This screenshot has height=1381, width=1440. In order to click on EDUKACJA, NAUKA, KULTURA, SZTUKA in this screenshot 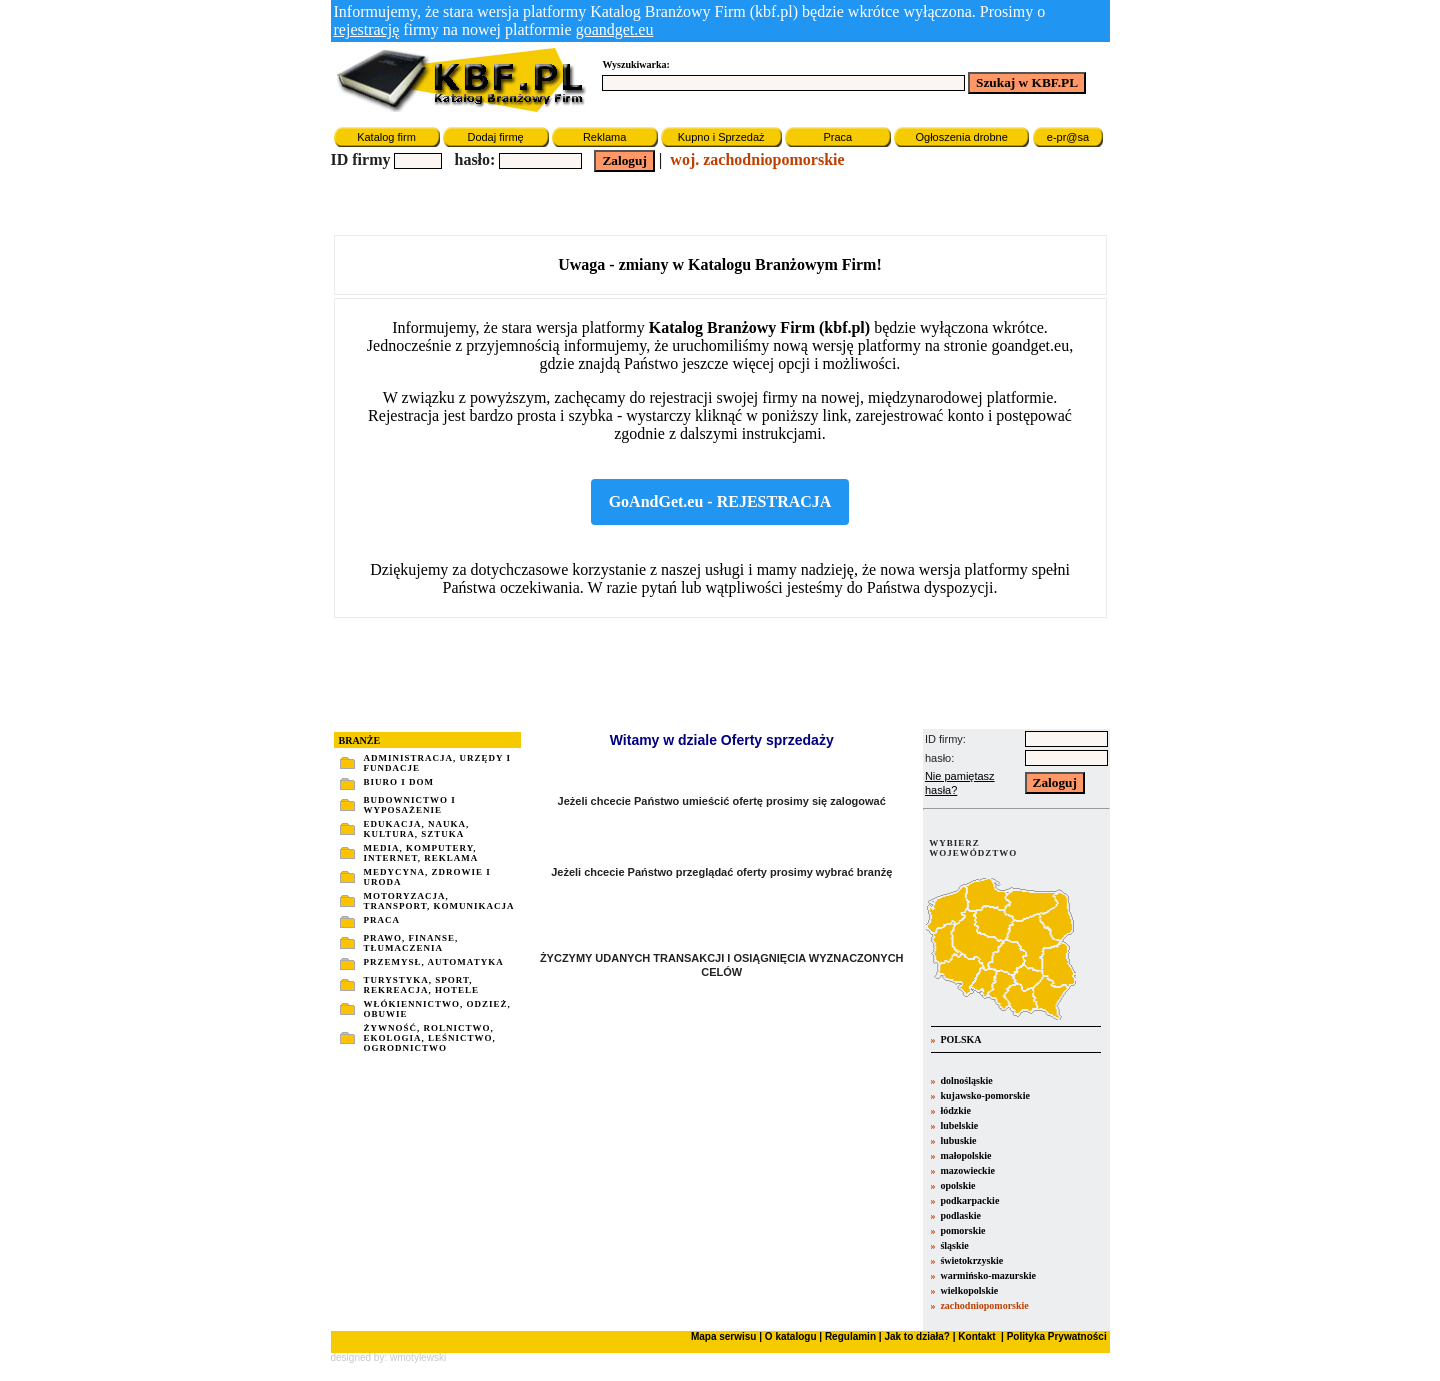, I will do `click(417, 829)`.